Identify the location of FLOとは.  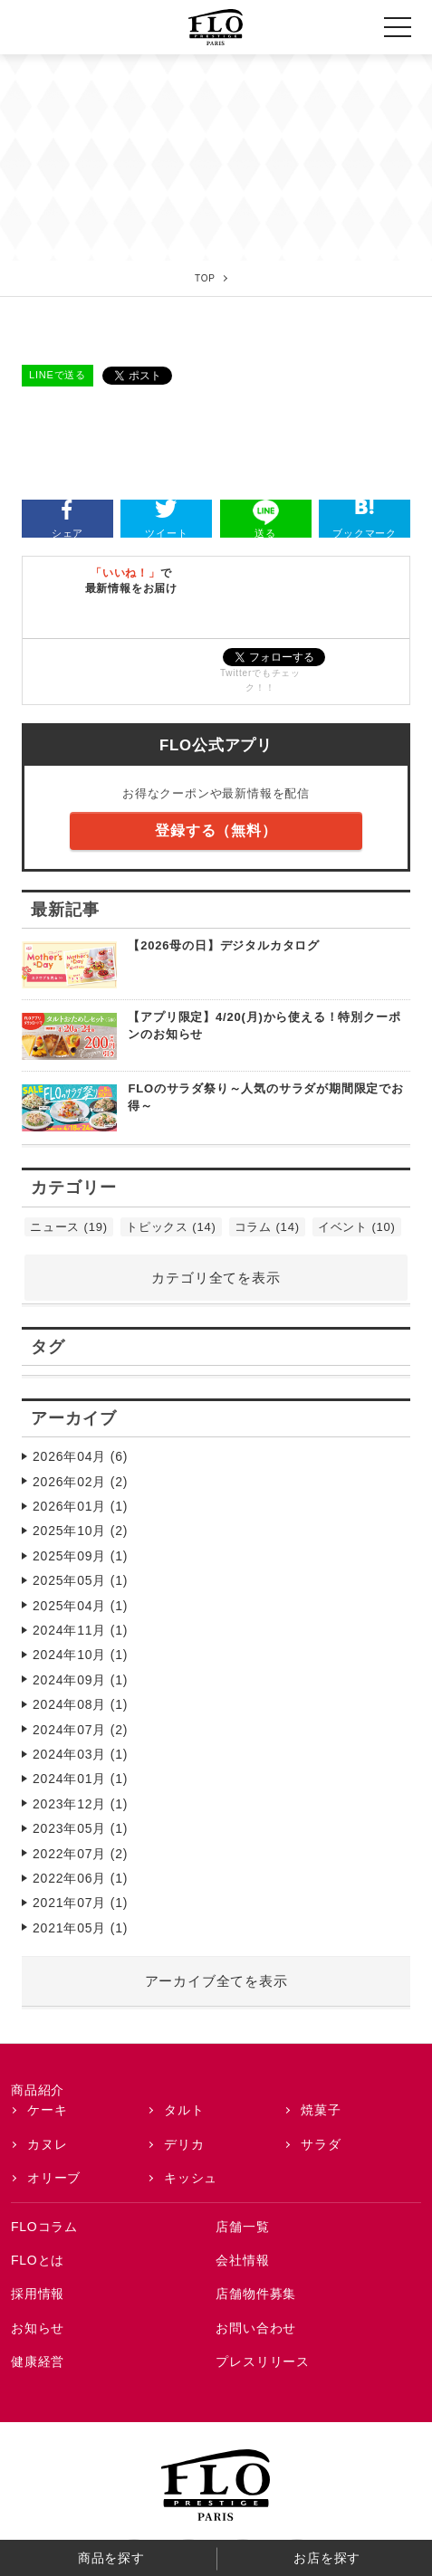
(37, 2260).